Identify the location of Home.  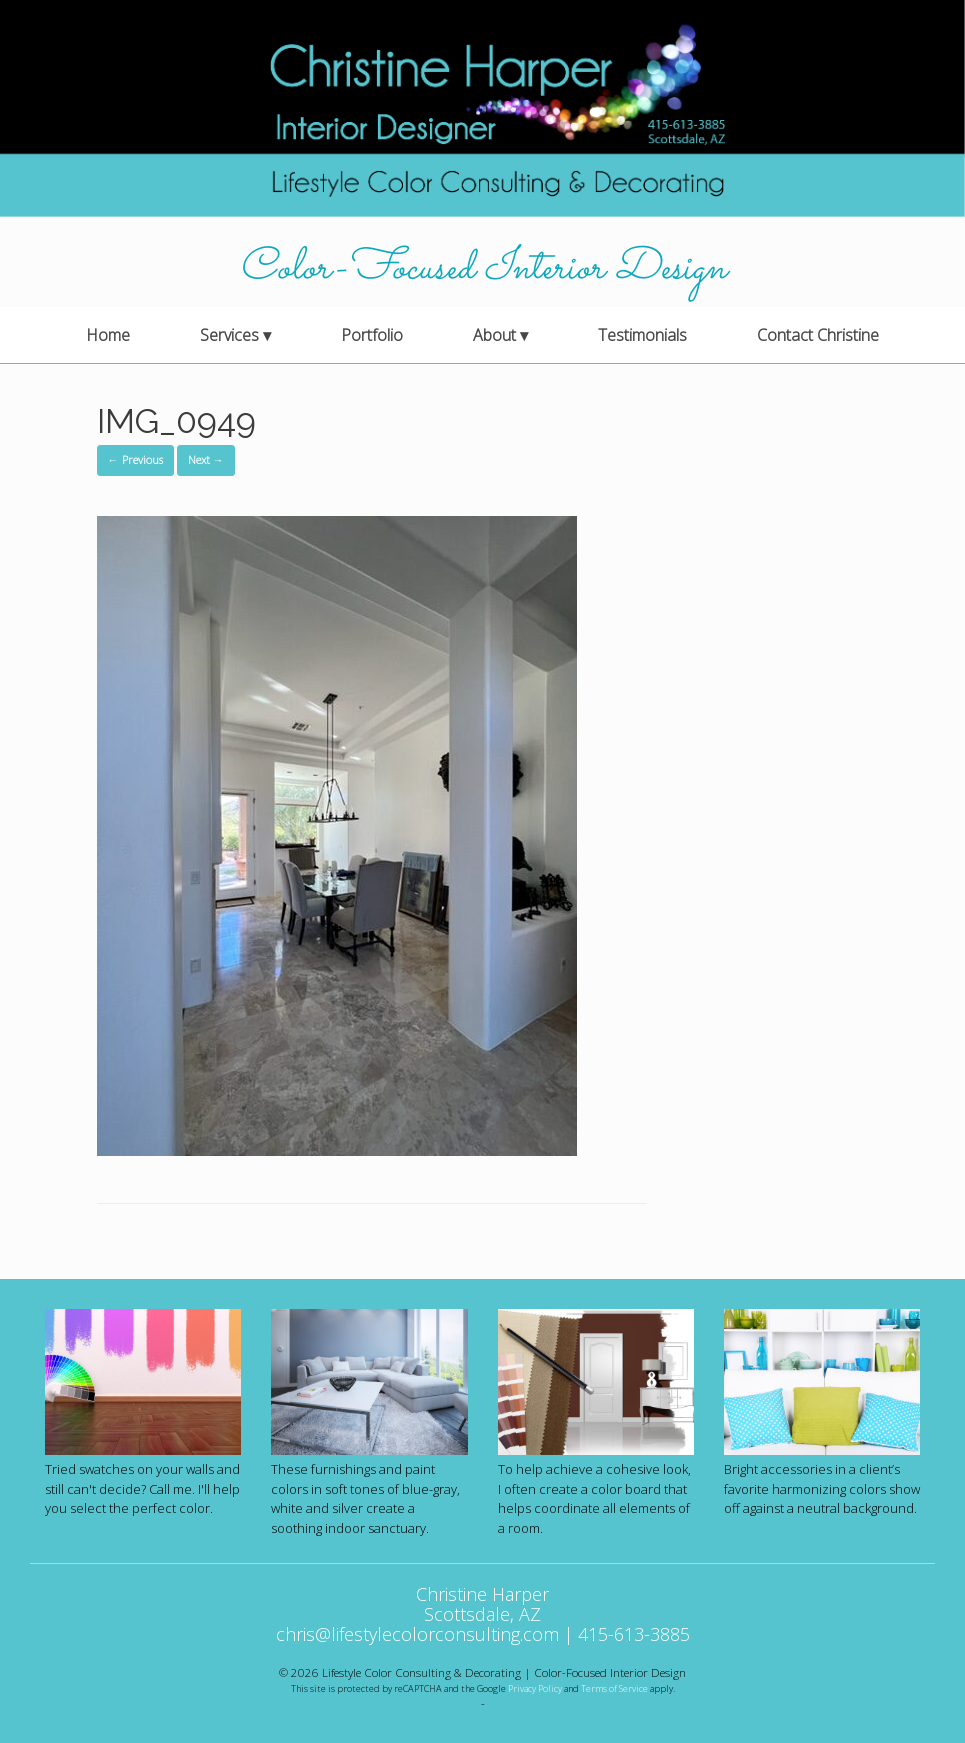
(108, 335).